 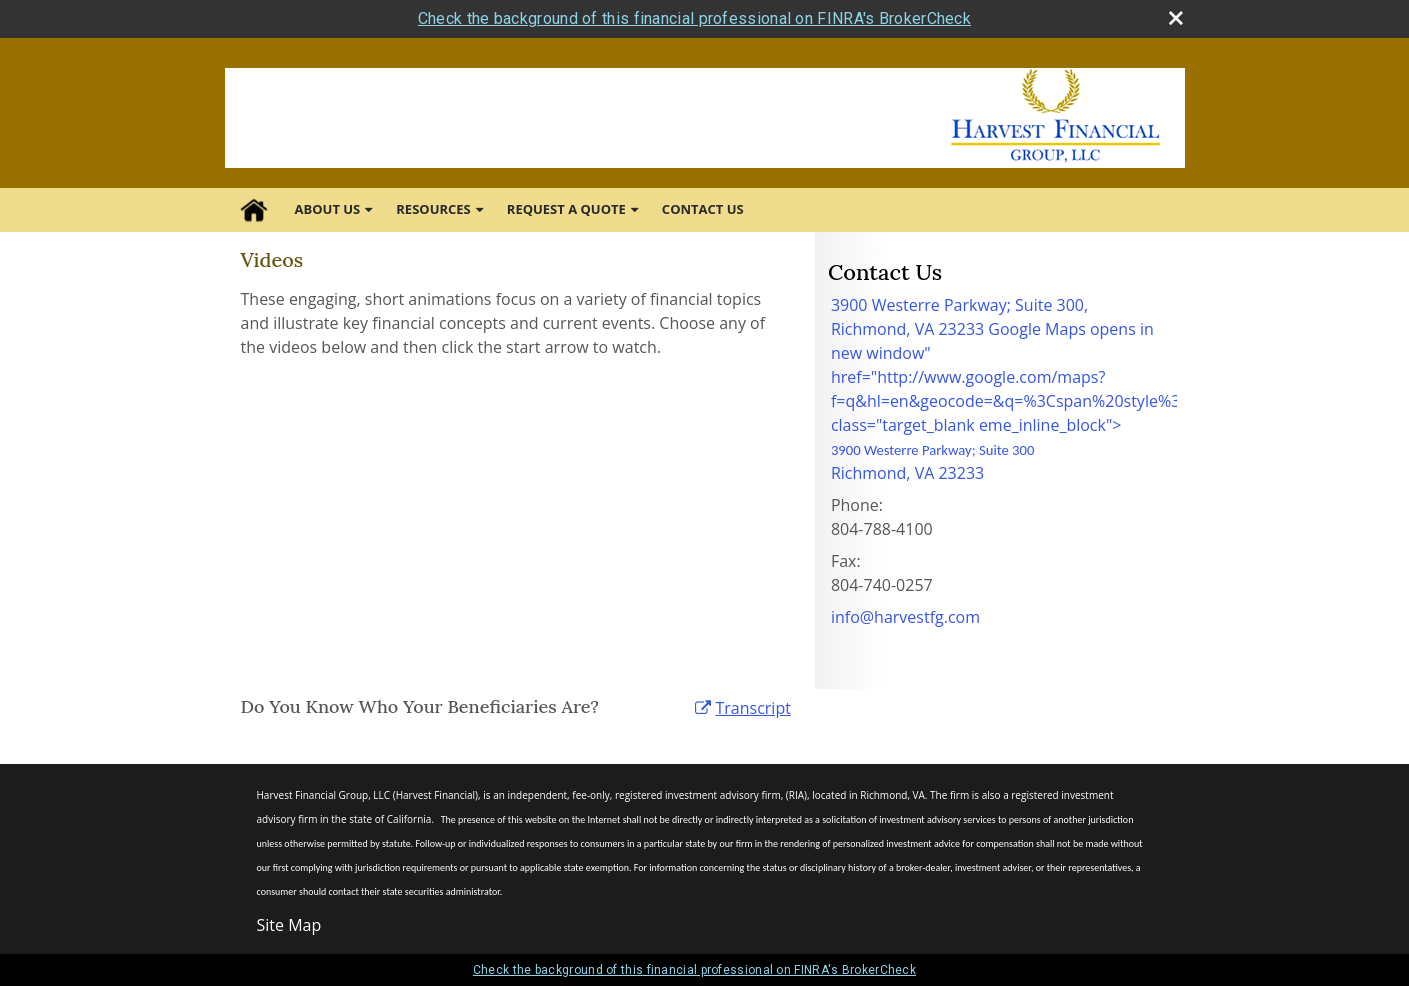 I want to click on [close broker check alert], so click(x=1176, y=18).